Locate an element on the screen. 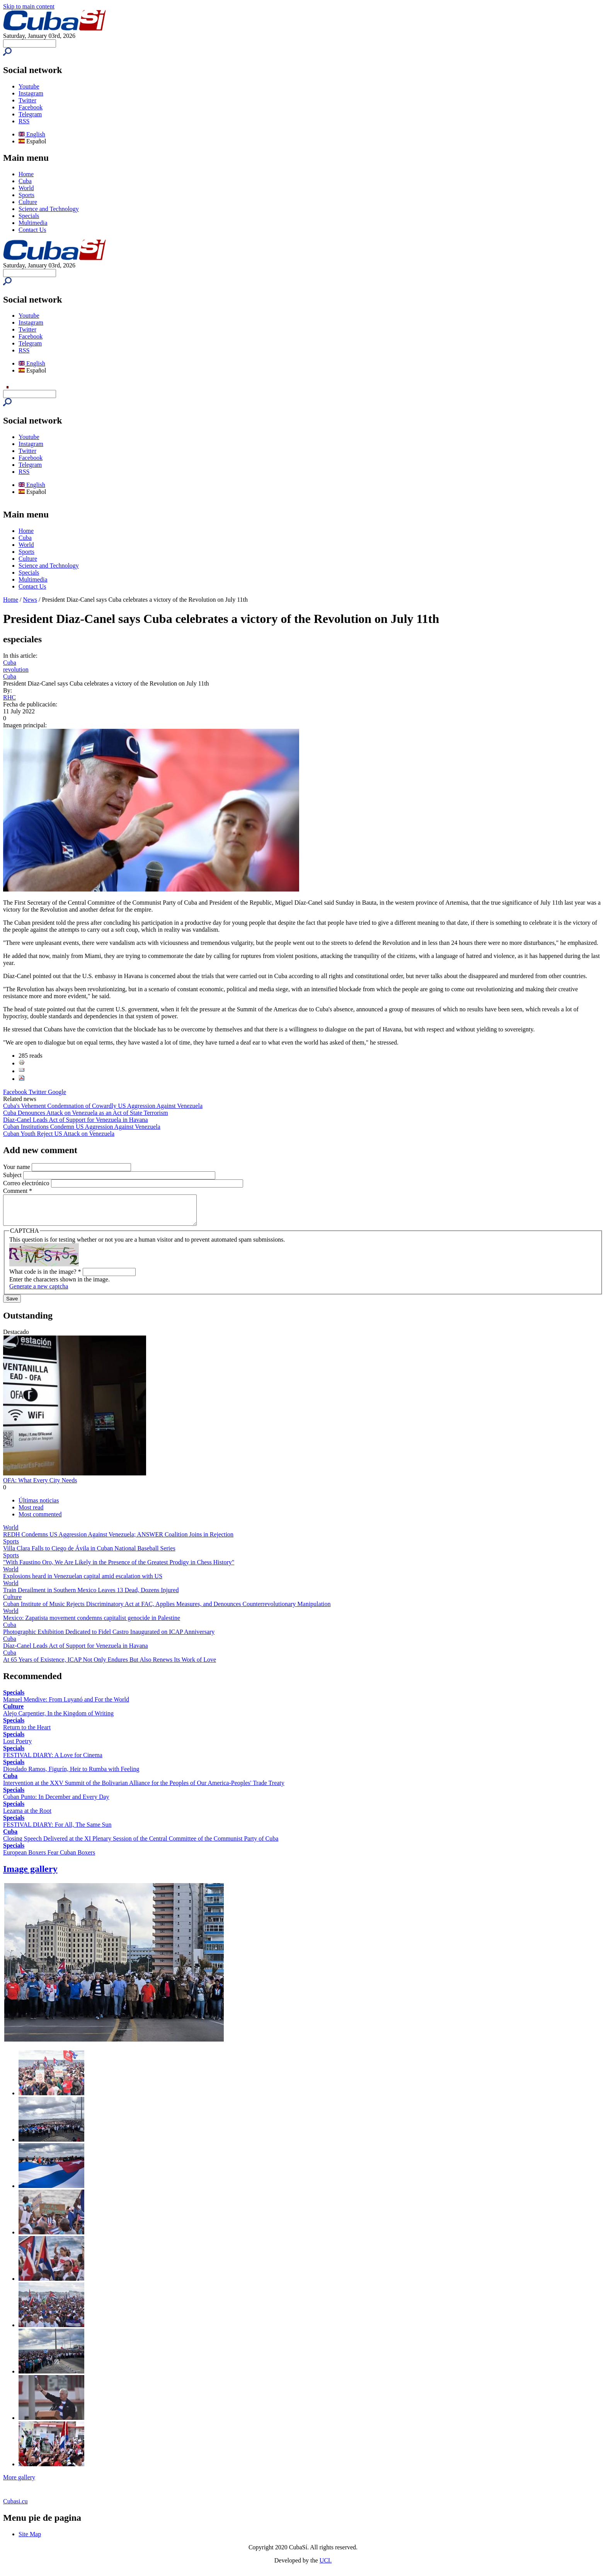  Youtube is located at coordinates (29, 86).